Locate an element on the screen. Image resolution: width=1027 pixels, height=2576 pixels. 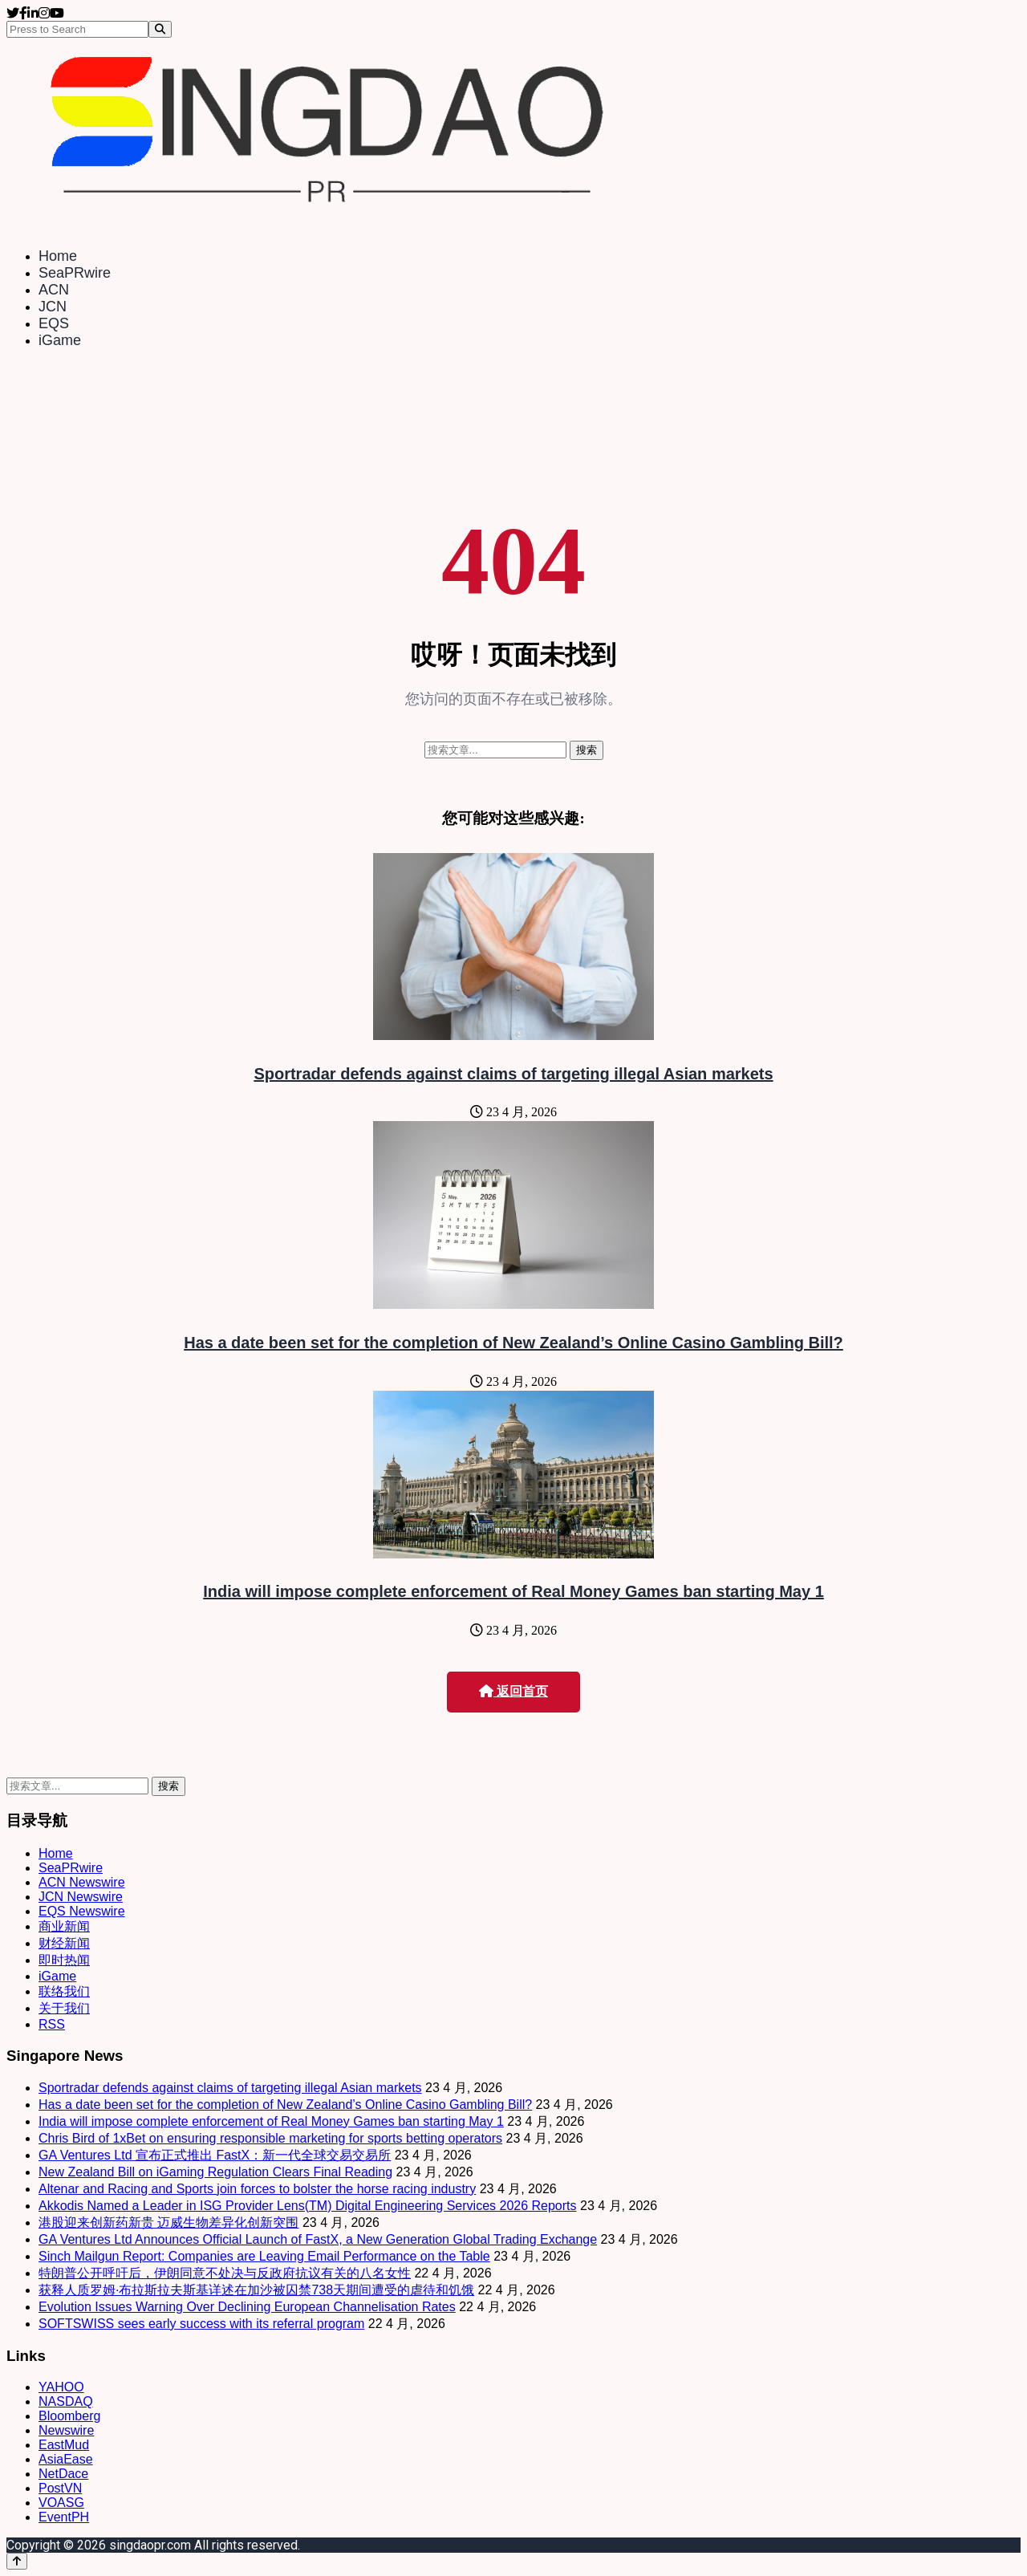
India will impose complete enforcement of Real Money Games ban starting May 1 is located at coordinates (513, 1591).